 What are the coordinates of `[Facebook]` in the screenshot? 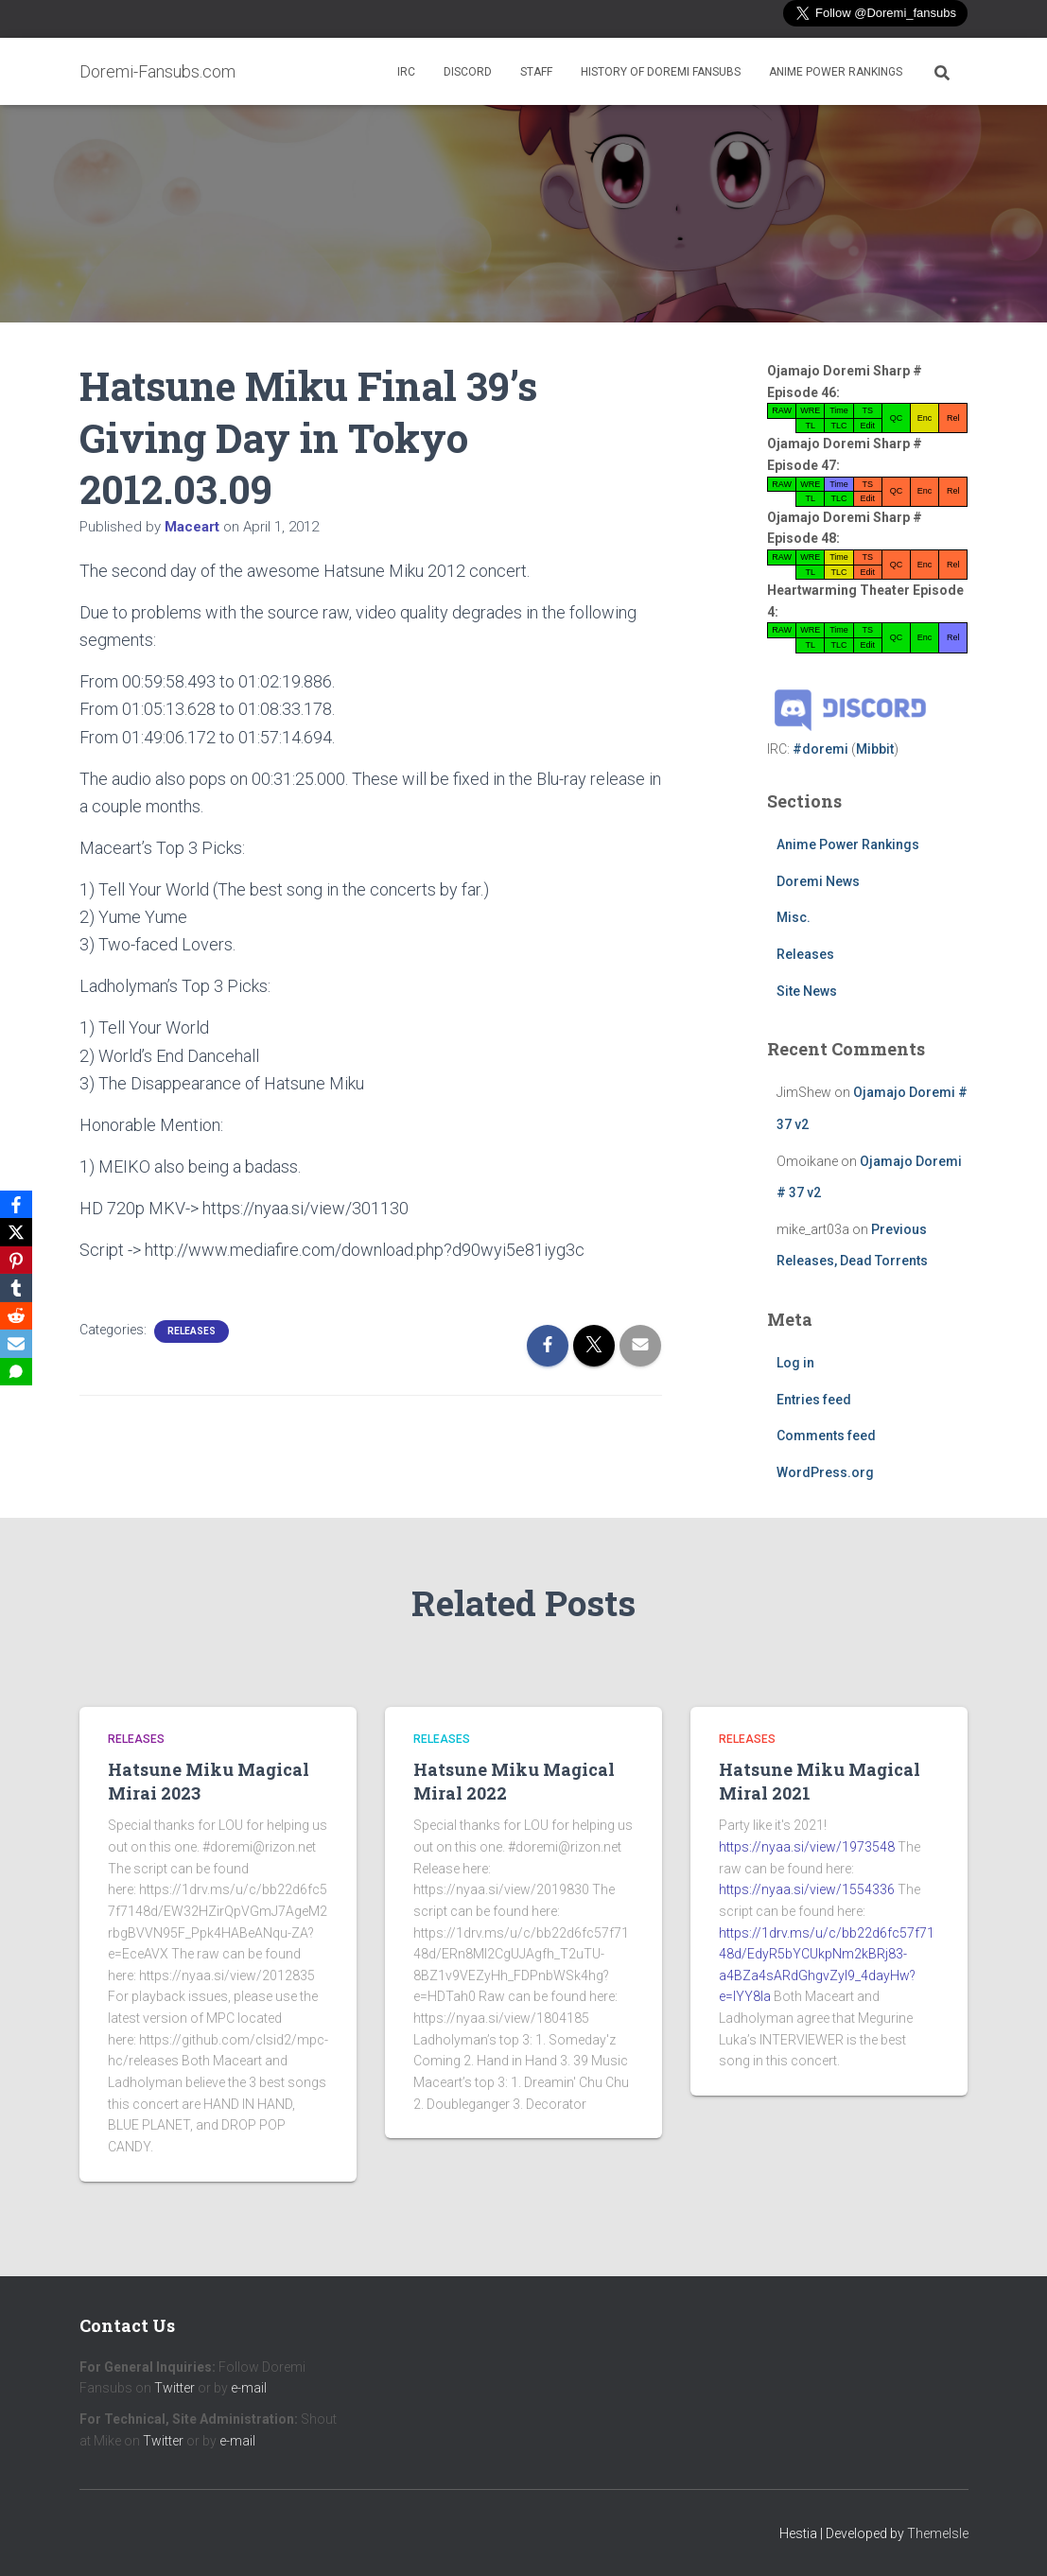 It's located at (18, 1203).